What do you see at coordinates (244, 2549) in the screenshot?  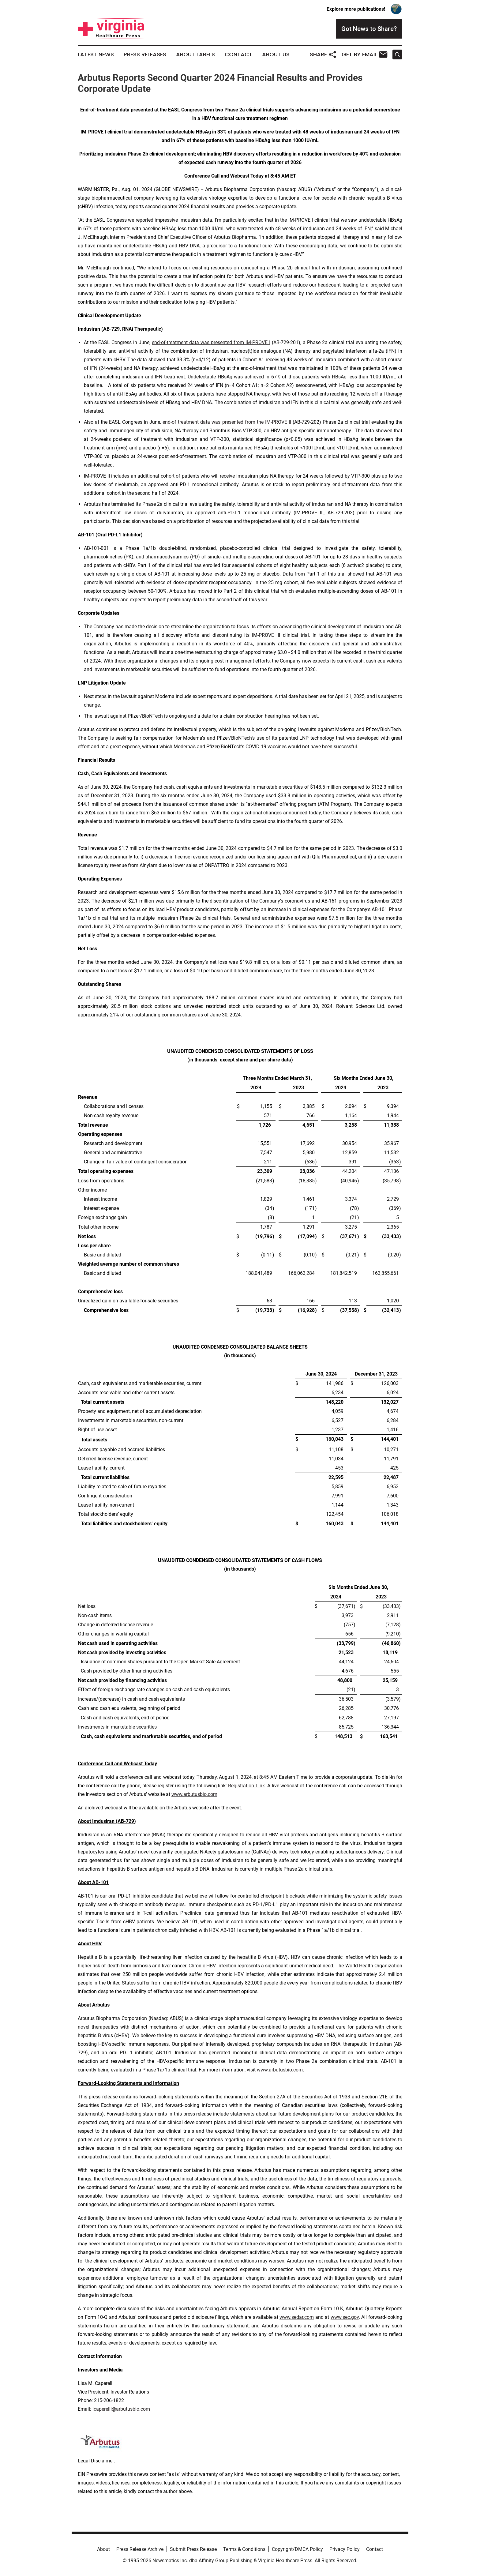 I see `Terms & Conditions` at bounding box center [244, 2549].